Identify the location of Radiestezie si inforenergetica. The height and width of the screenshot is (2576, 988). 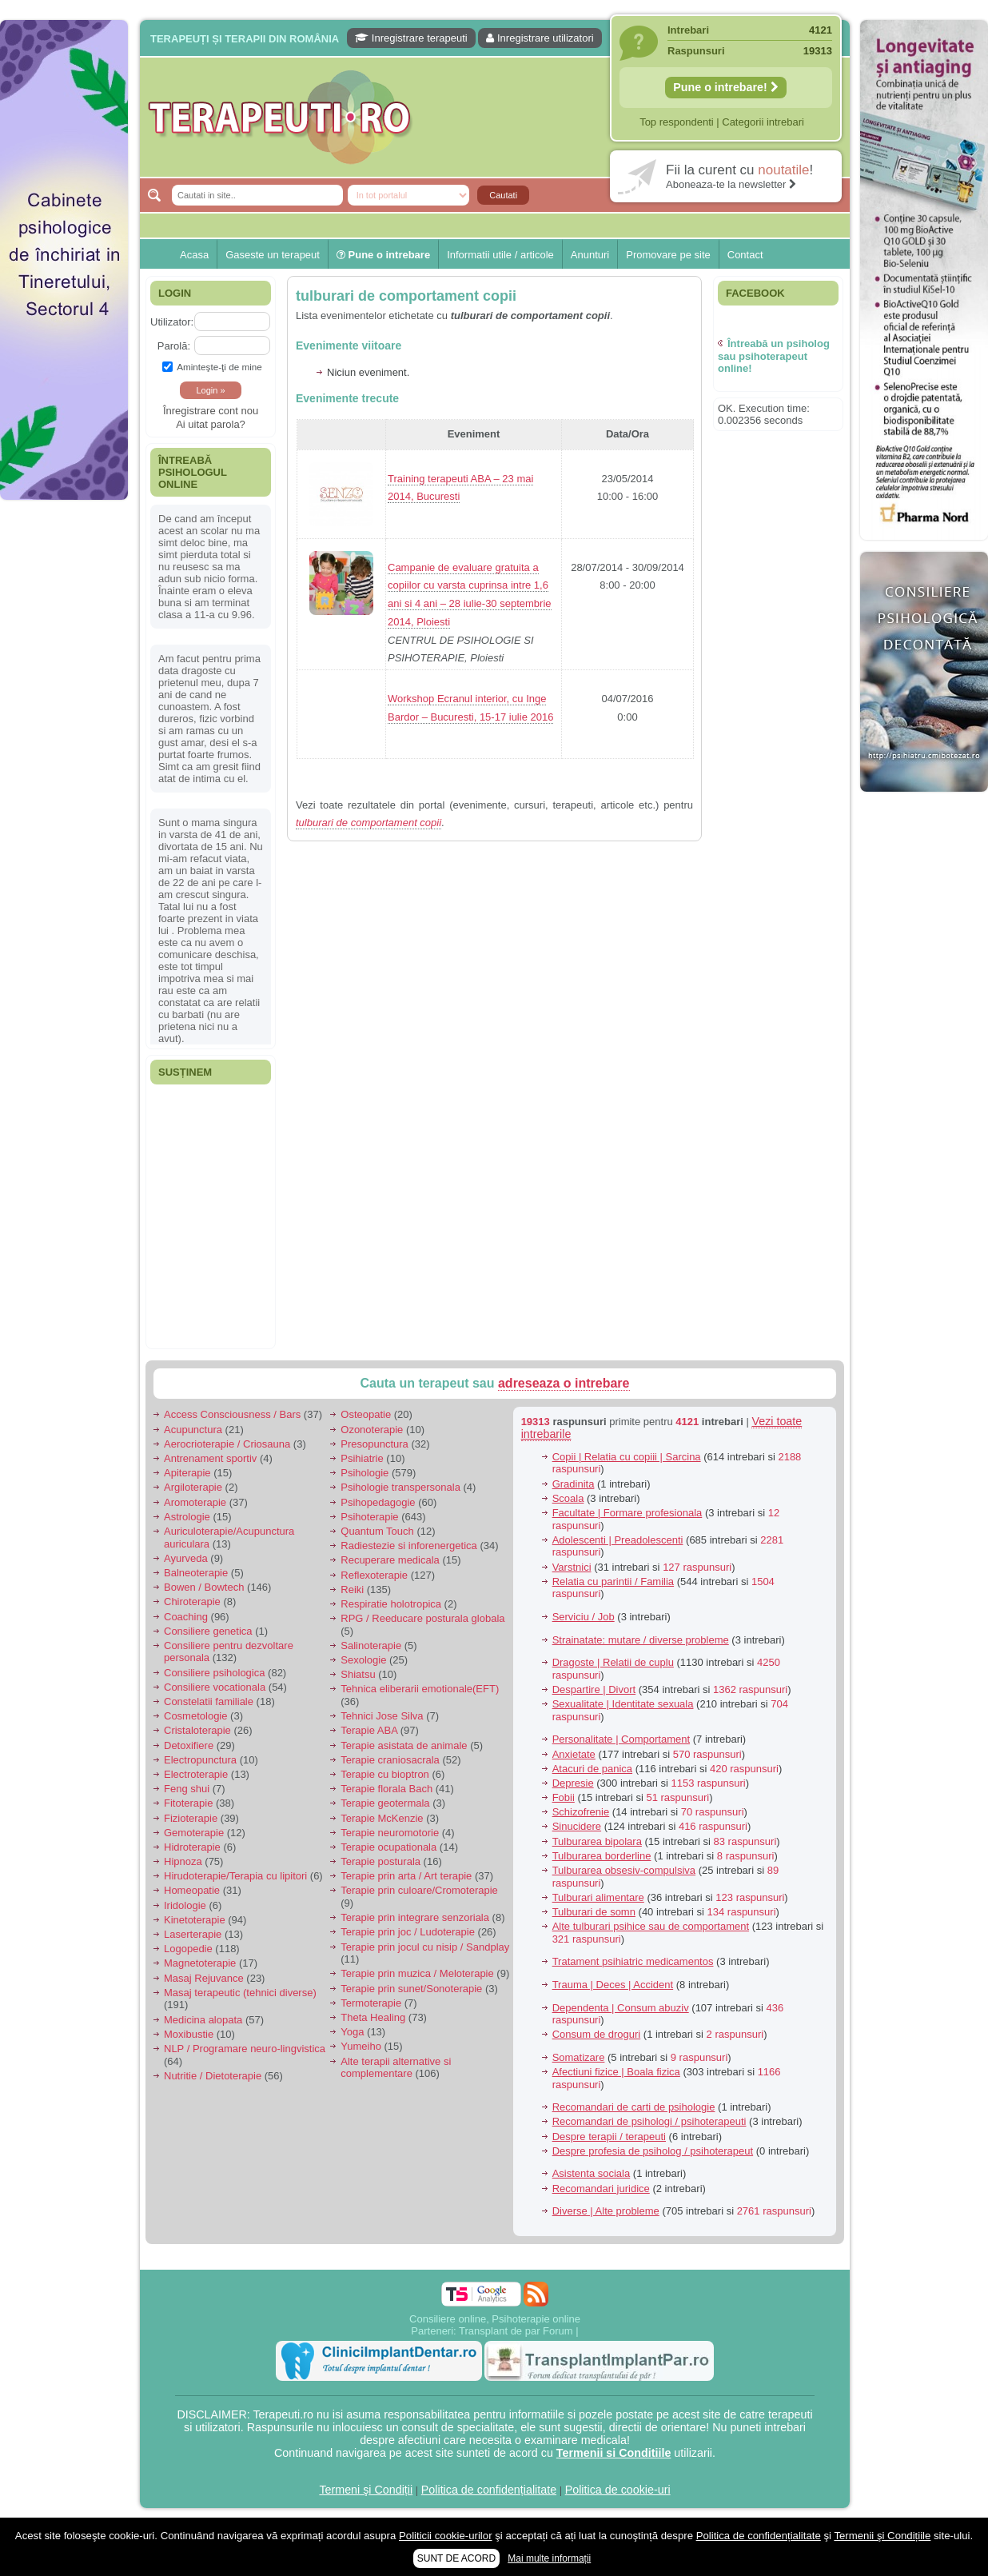
(409, 1546).